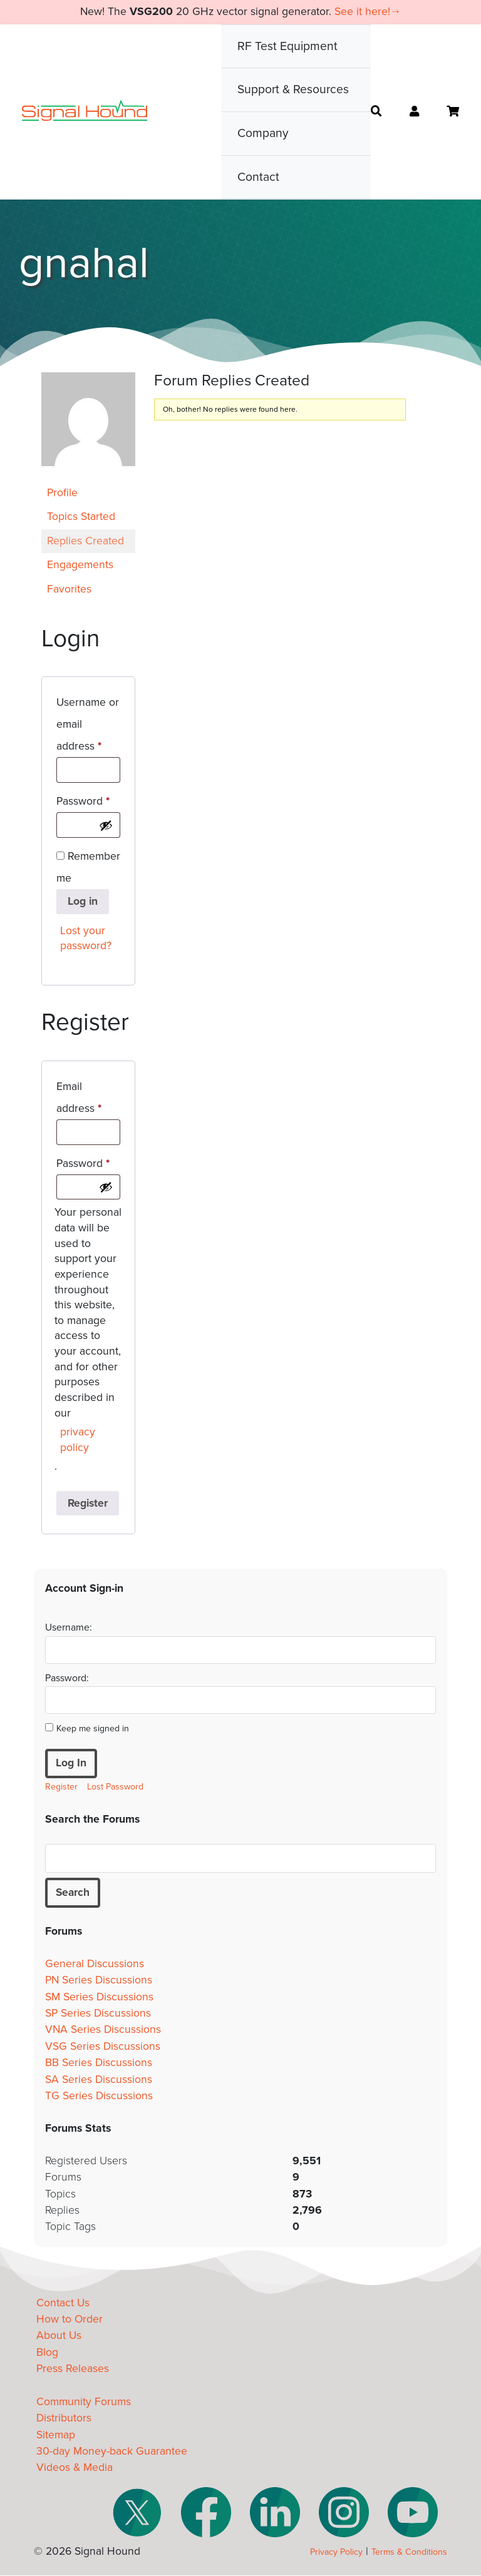  What do you see at coordinates (98, 2013) in the screenshot?
I see `SP Series Discussions` at bounding box center [98, 2013].